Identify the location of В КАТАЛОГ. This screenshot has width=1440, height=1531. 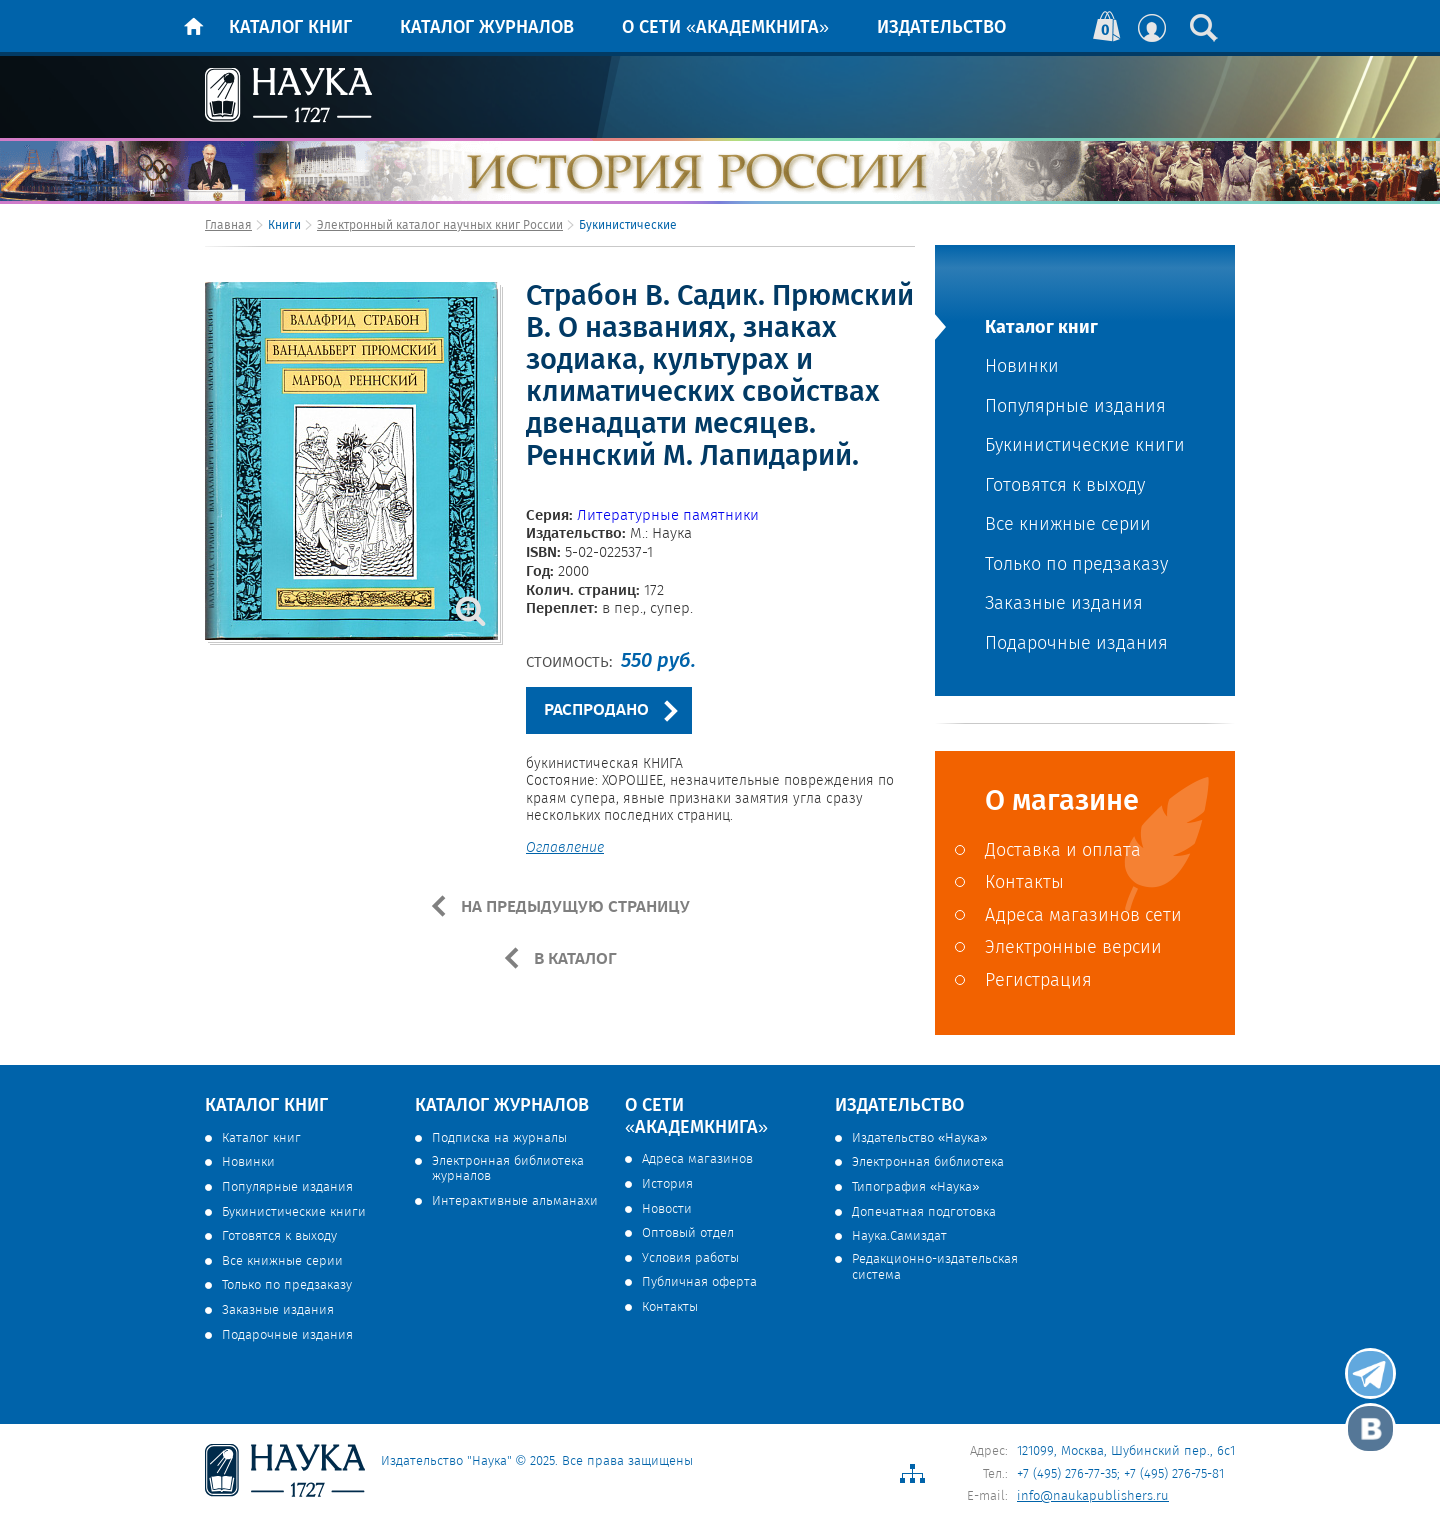
(573, 959).